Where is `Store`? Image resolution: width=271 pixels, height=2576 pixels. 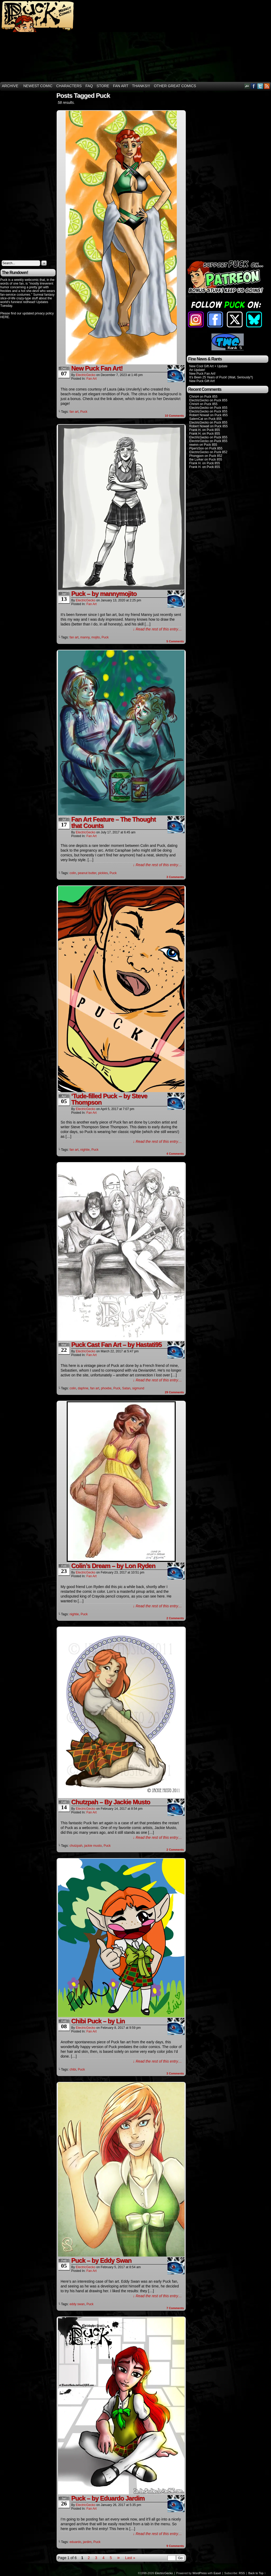 Store is located at coordinates (103, 86).